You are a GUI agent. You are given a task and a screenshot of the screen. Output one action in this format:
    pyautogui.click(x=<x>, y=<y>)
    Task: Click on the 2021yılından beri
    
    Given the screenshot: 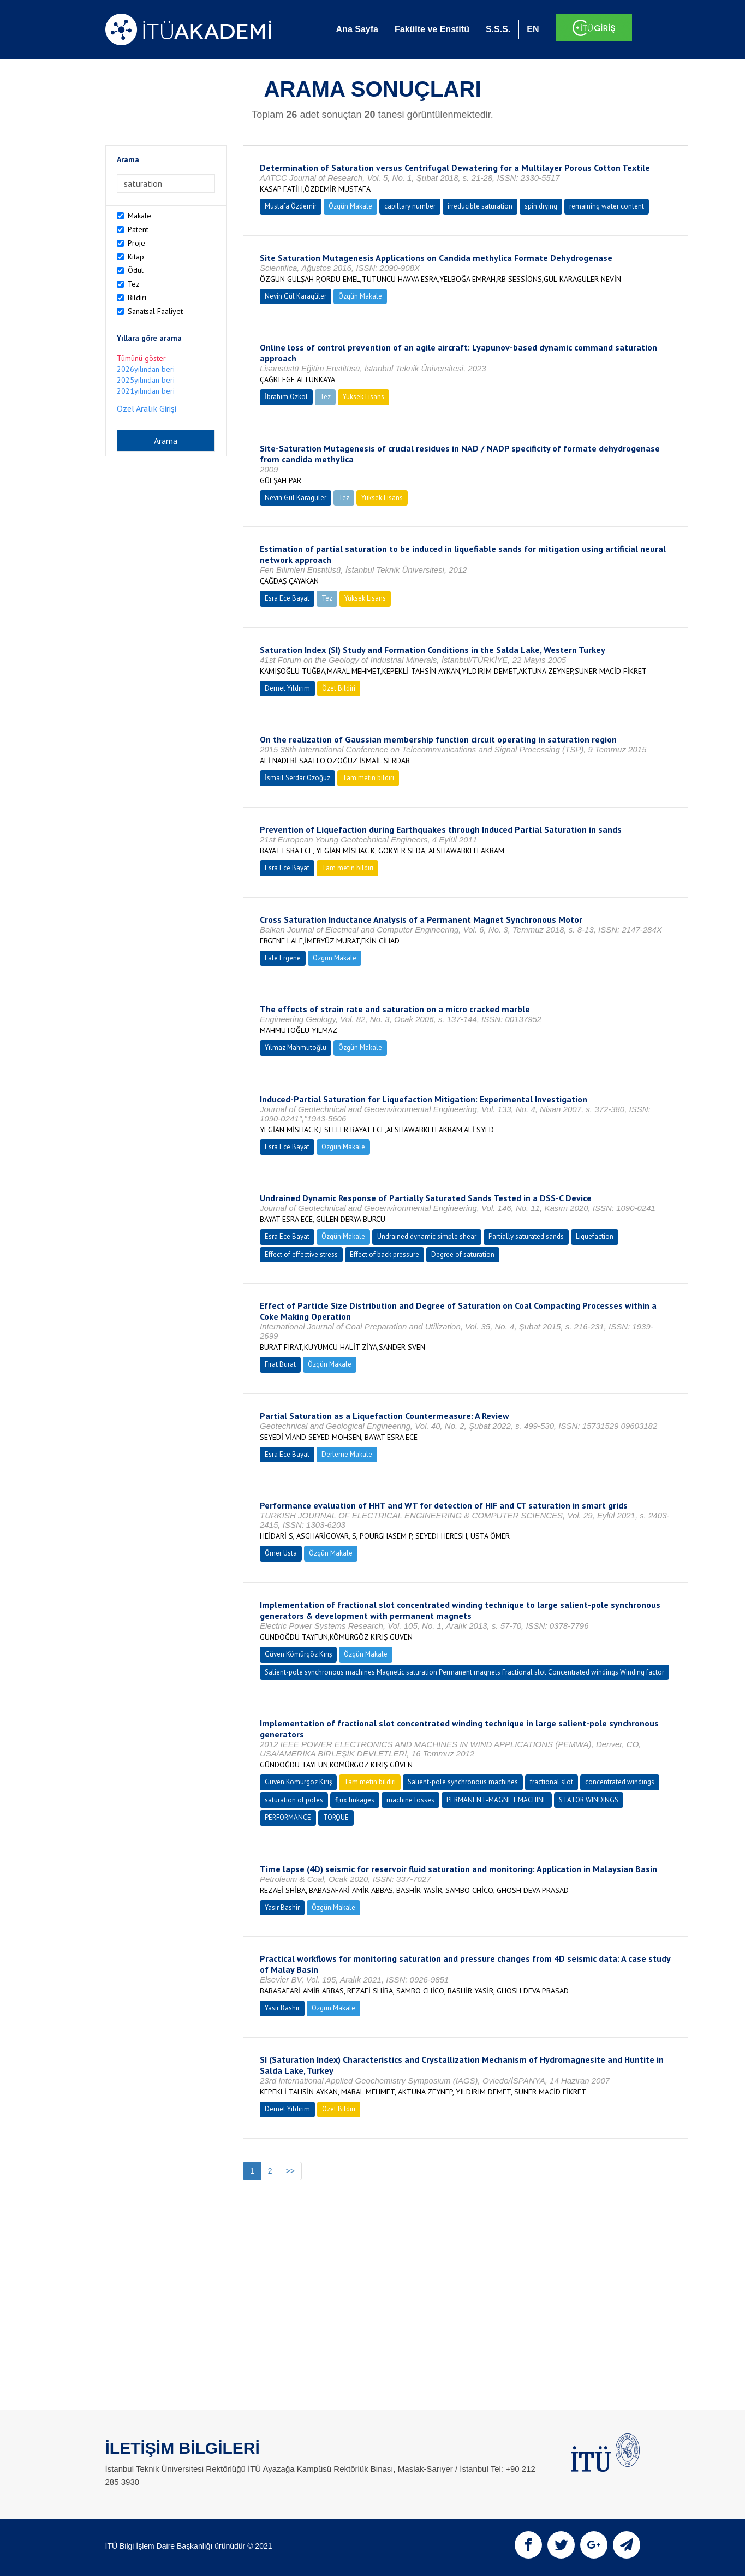 What is the action you would take?
    pyautogui.click(x=146, y=391)
    